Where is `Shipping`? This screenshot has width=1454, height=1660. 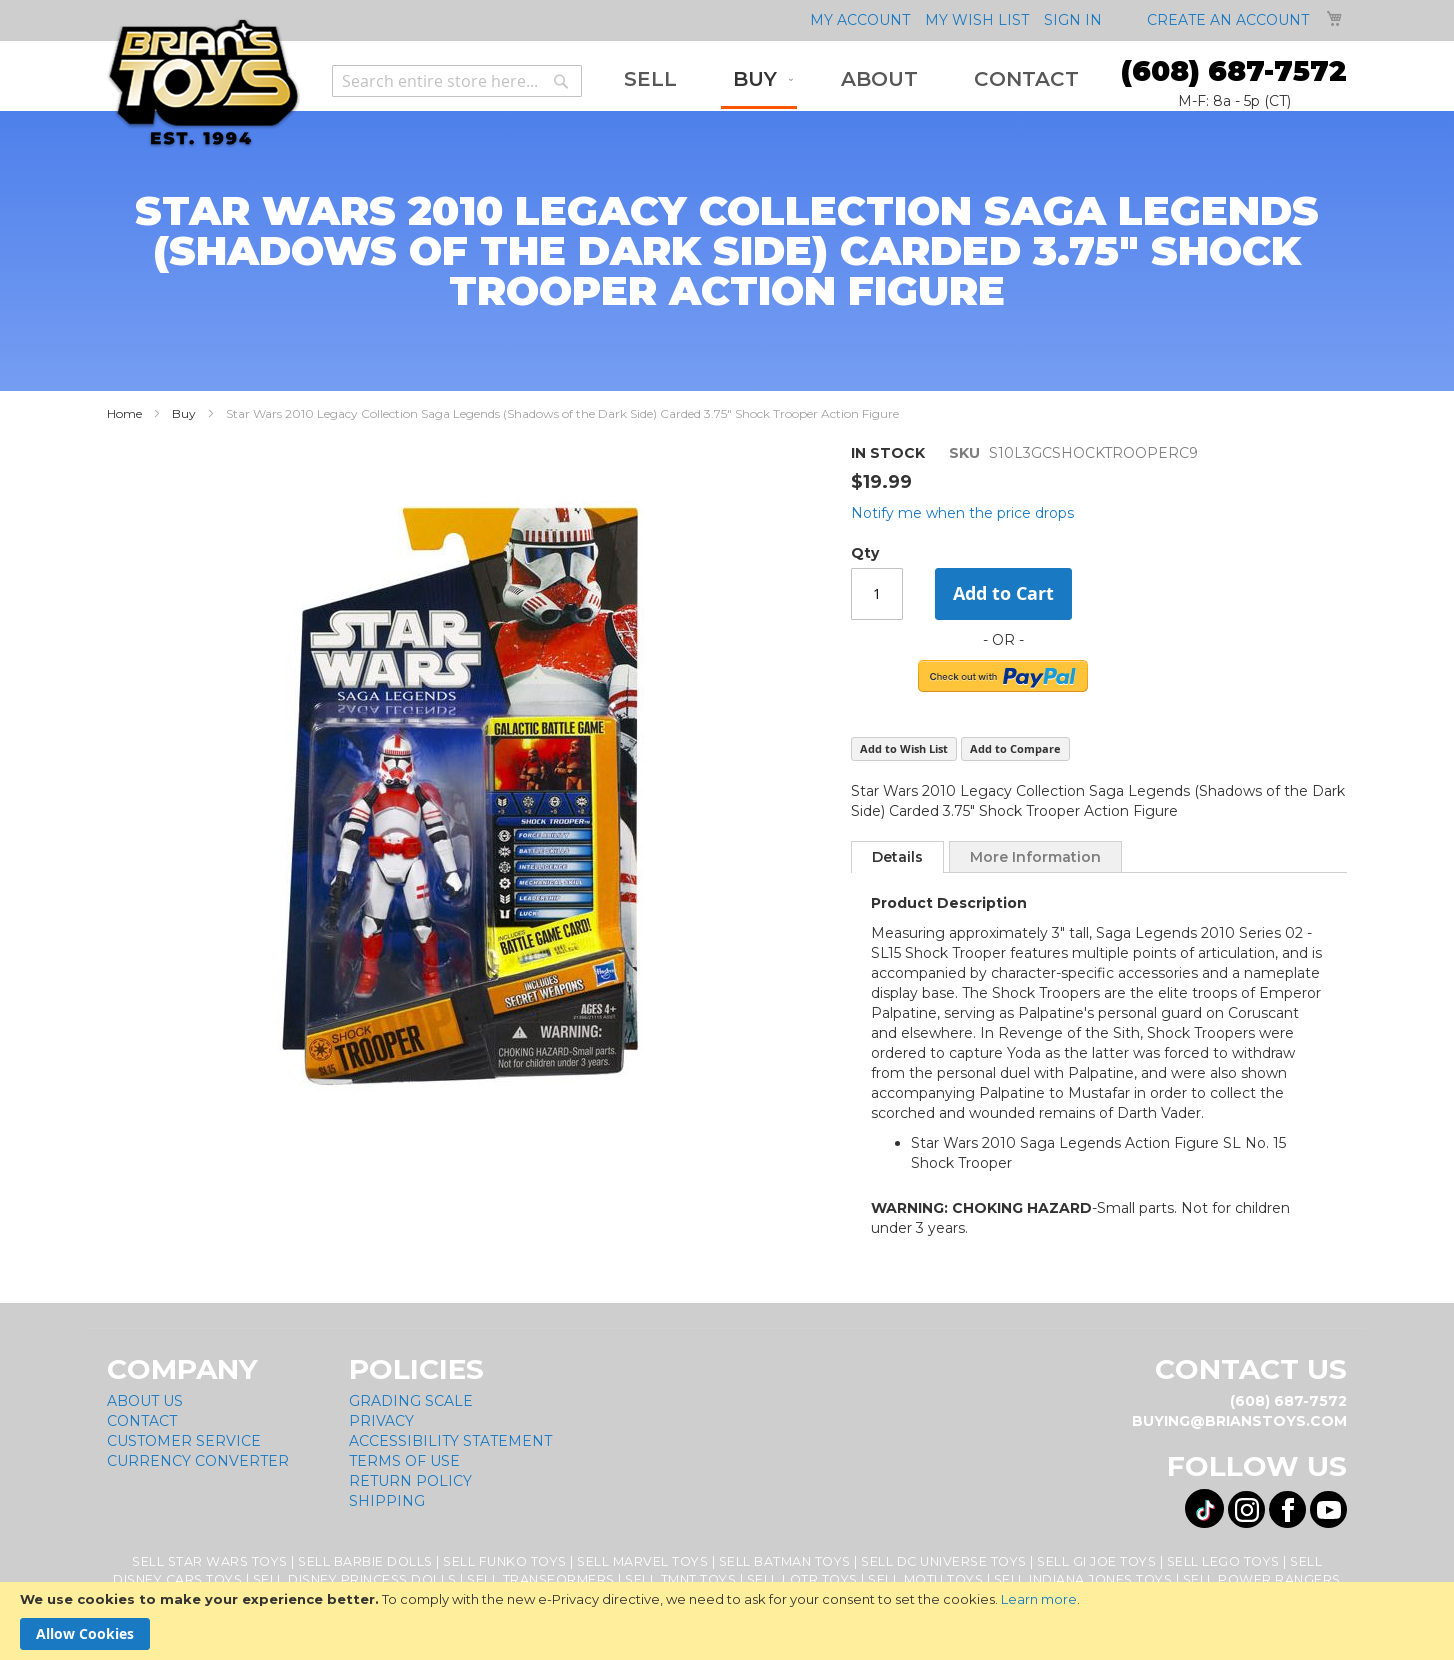 Shipping is located at coordinates (387, 1501).